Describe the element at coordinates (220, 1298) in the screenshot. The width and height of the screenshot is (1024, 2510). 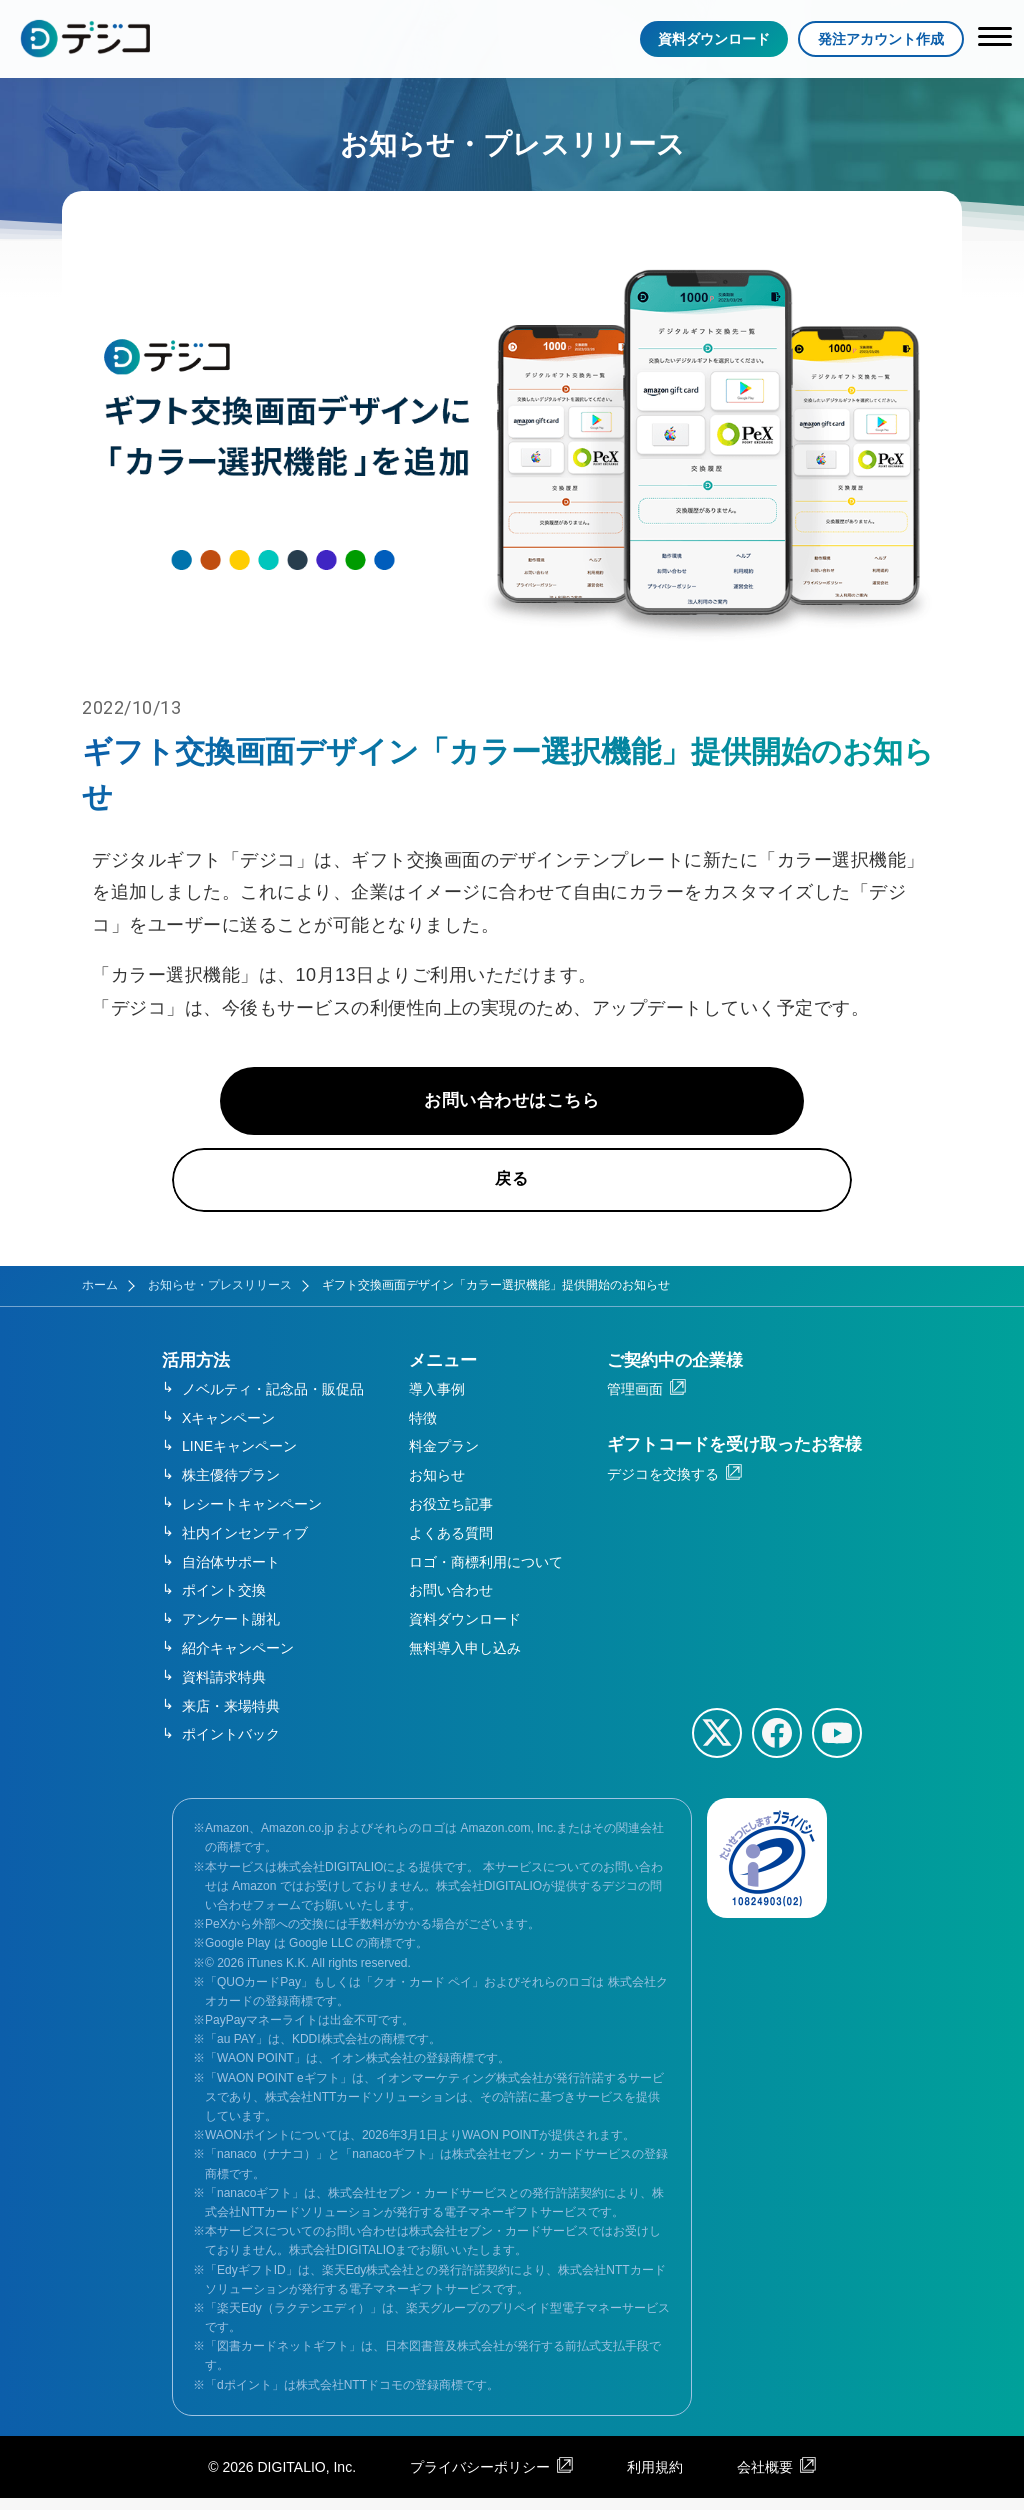
I see `お知らせ・プレスリリース` at that location.